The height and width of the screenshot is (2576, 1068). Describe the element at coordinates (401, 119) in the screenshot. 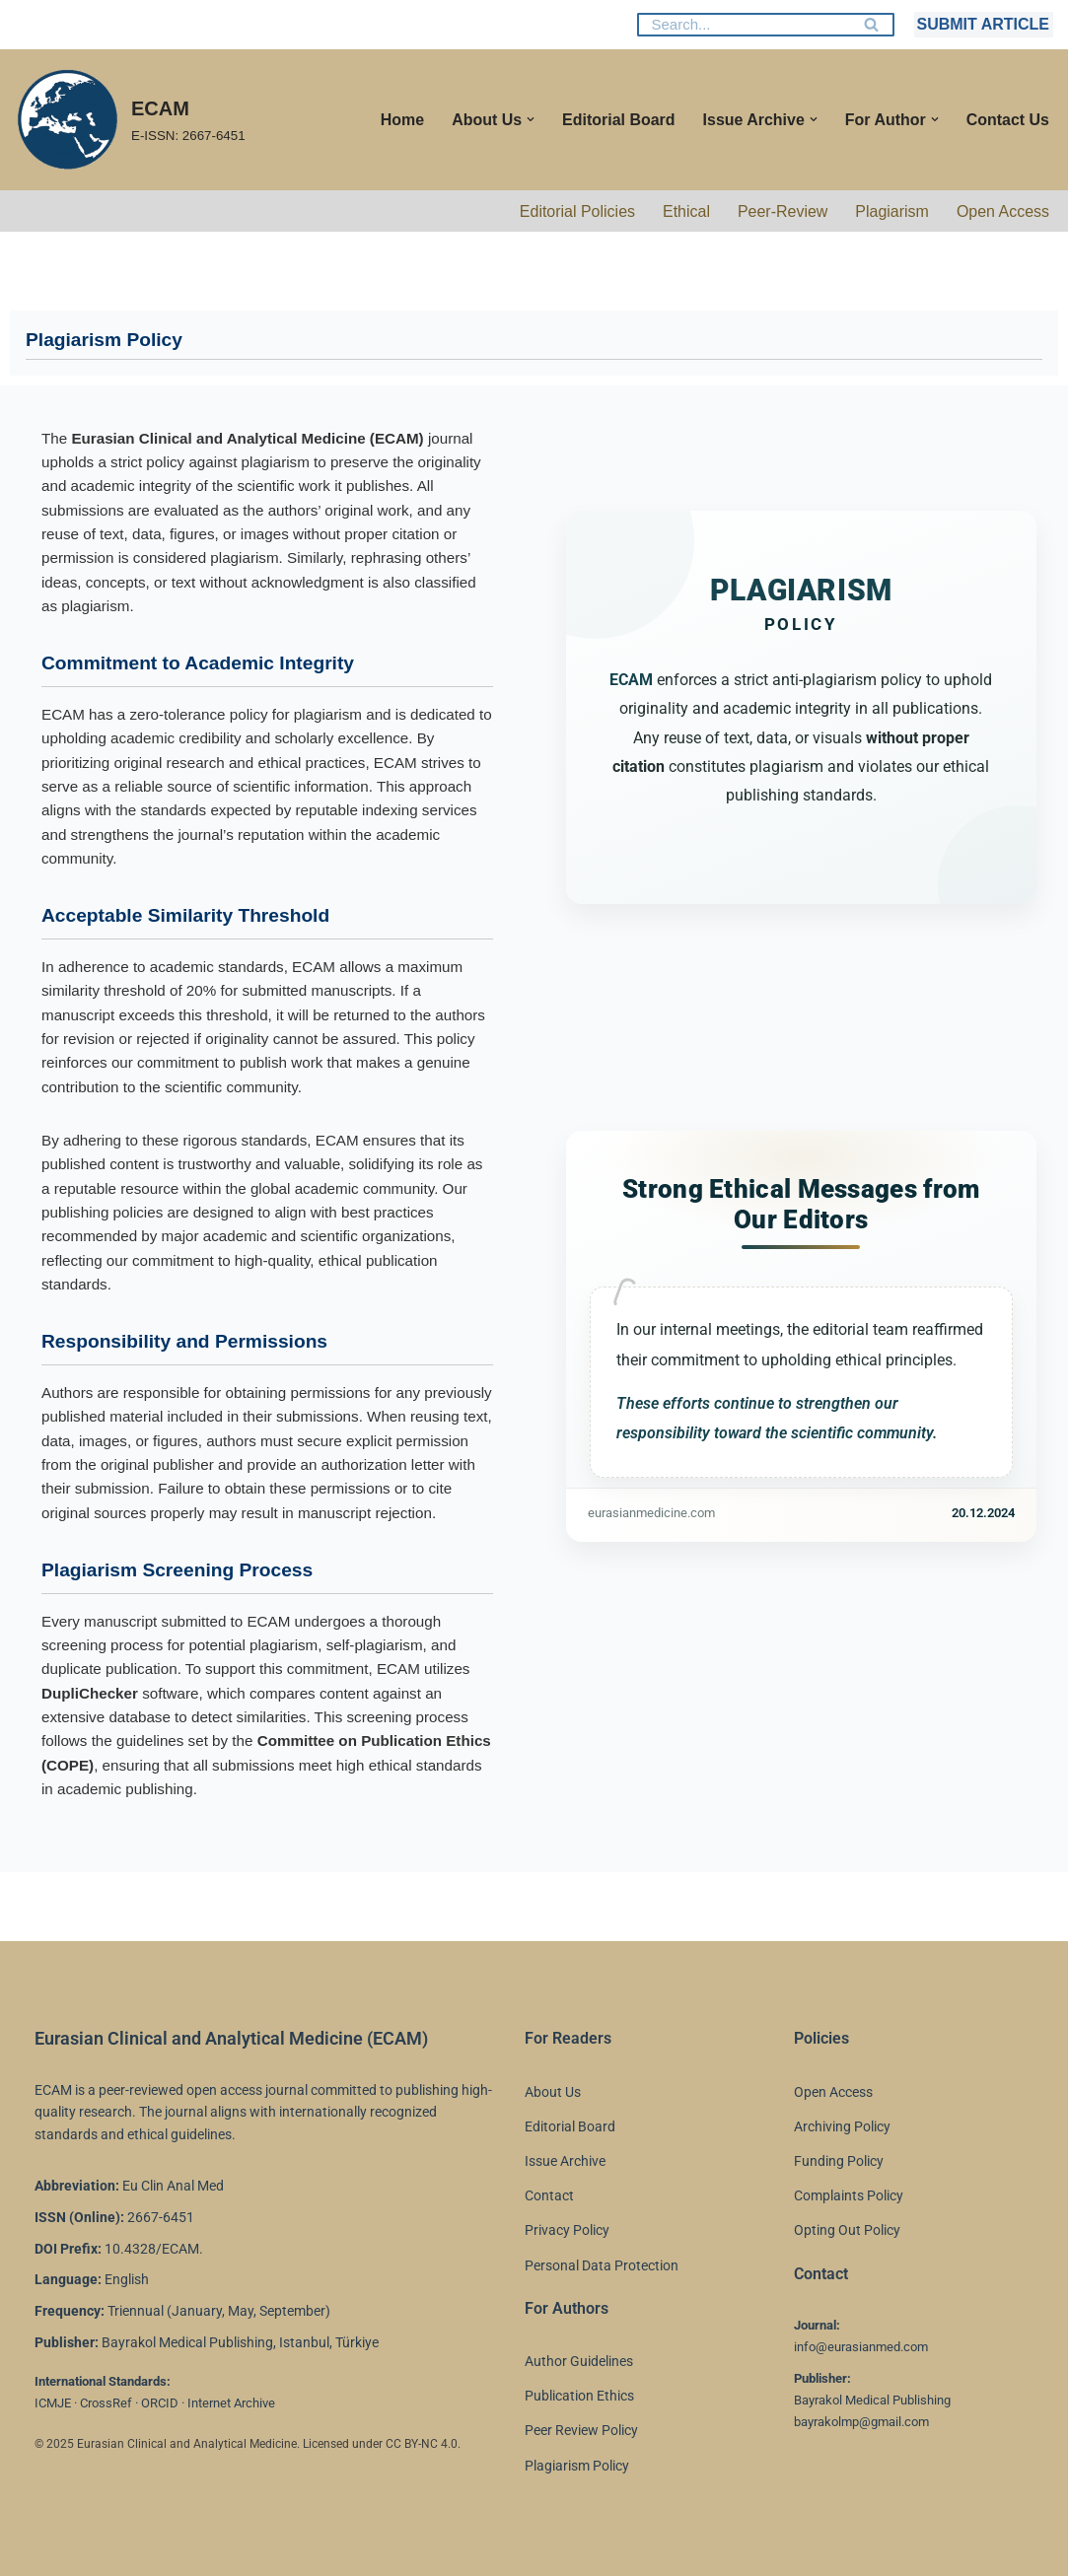

I see `Home` at that location.